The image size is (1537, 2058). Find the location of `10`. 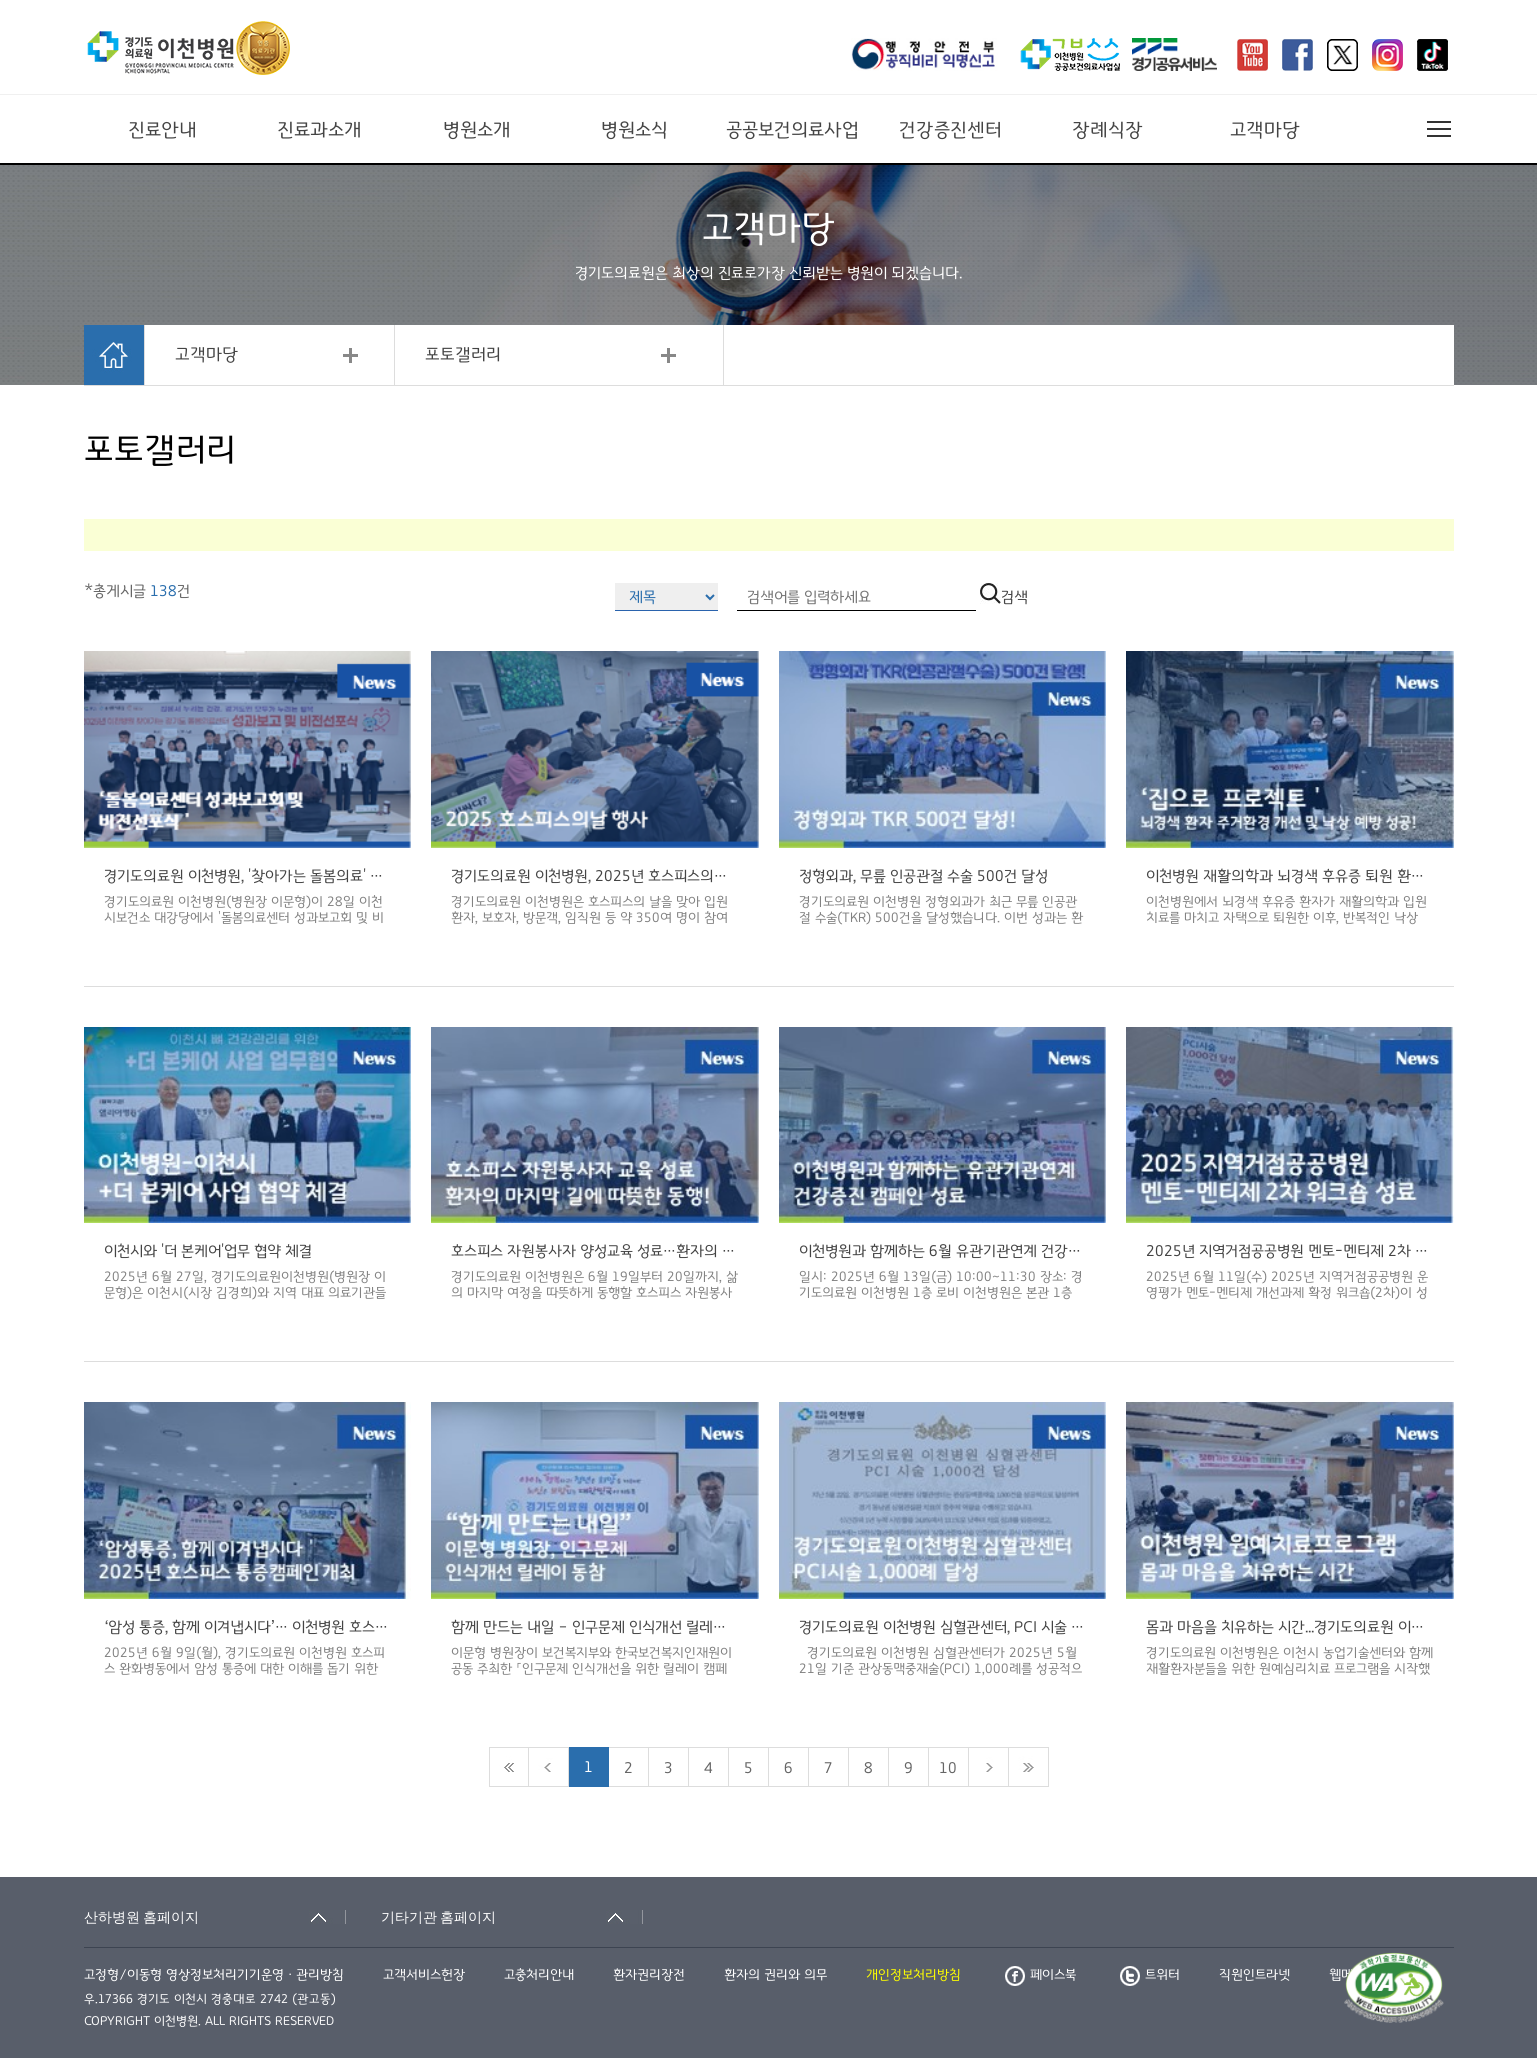

10 is located at coordinates (948, 1768).